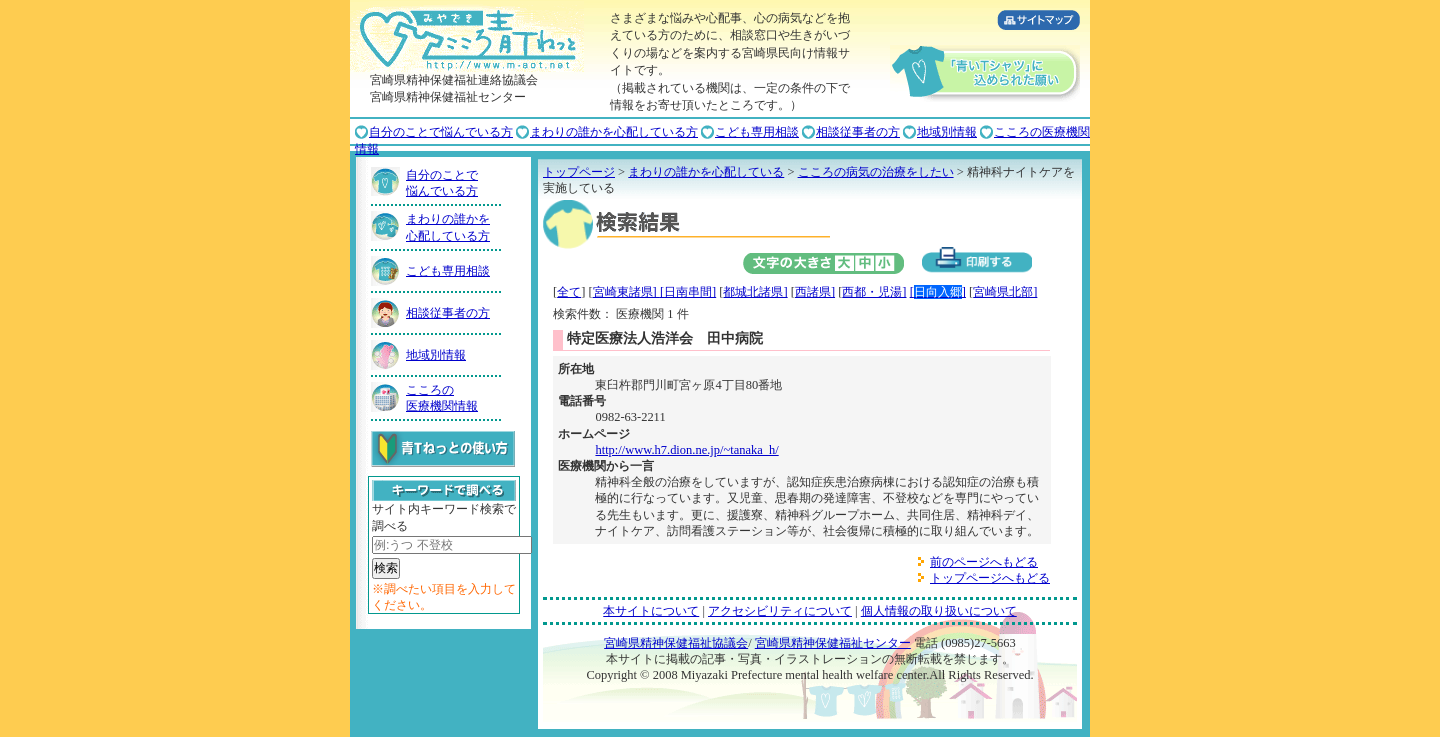 The height and width of the screenshot is (737, 1440). What do you see at coordinates (755, 292) in the screenshot?
I see `都城北諸県]` at bounding box center [755, 292].